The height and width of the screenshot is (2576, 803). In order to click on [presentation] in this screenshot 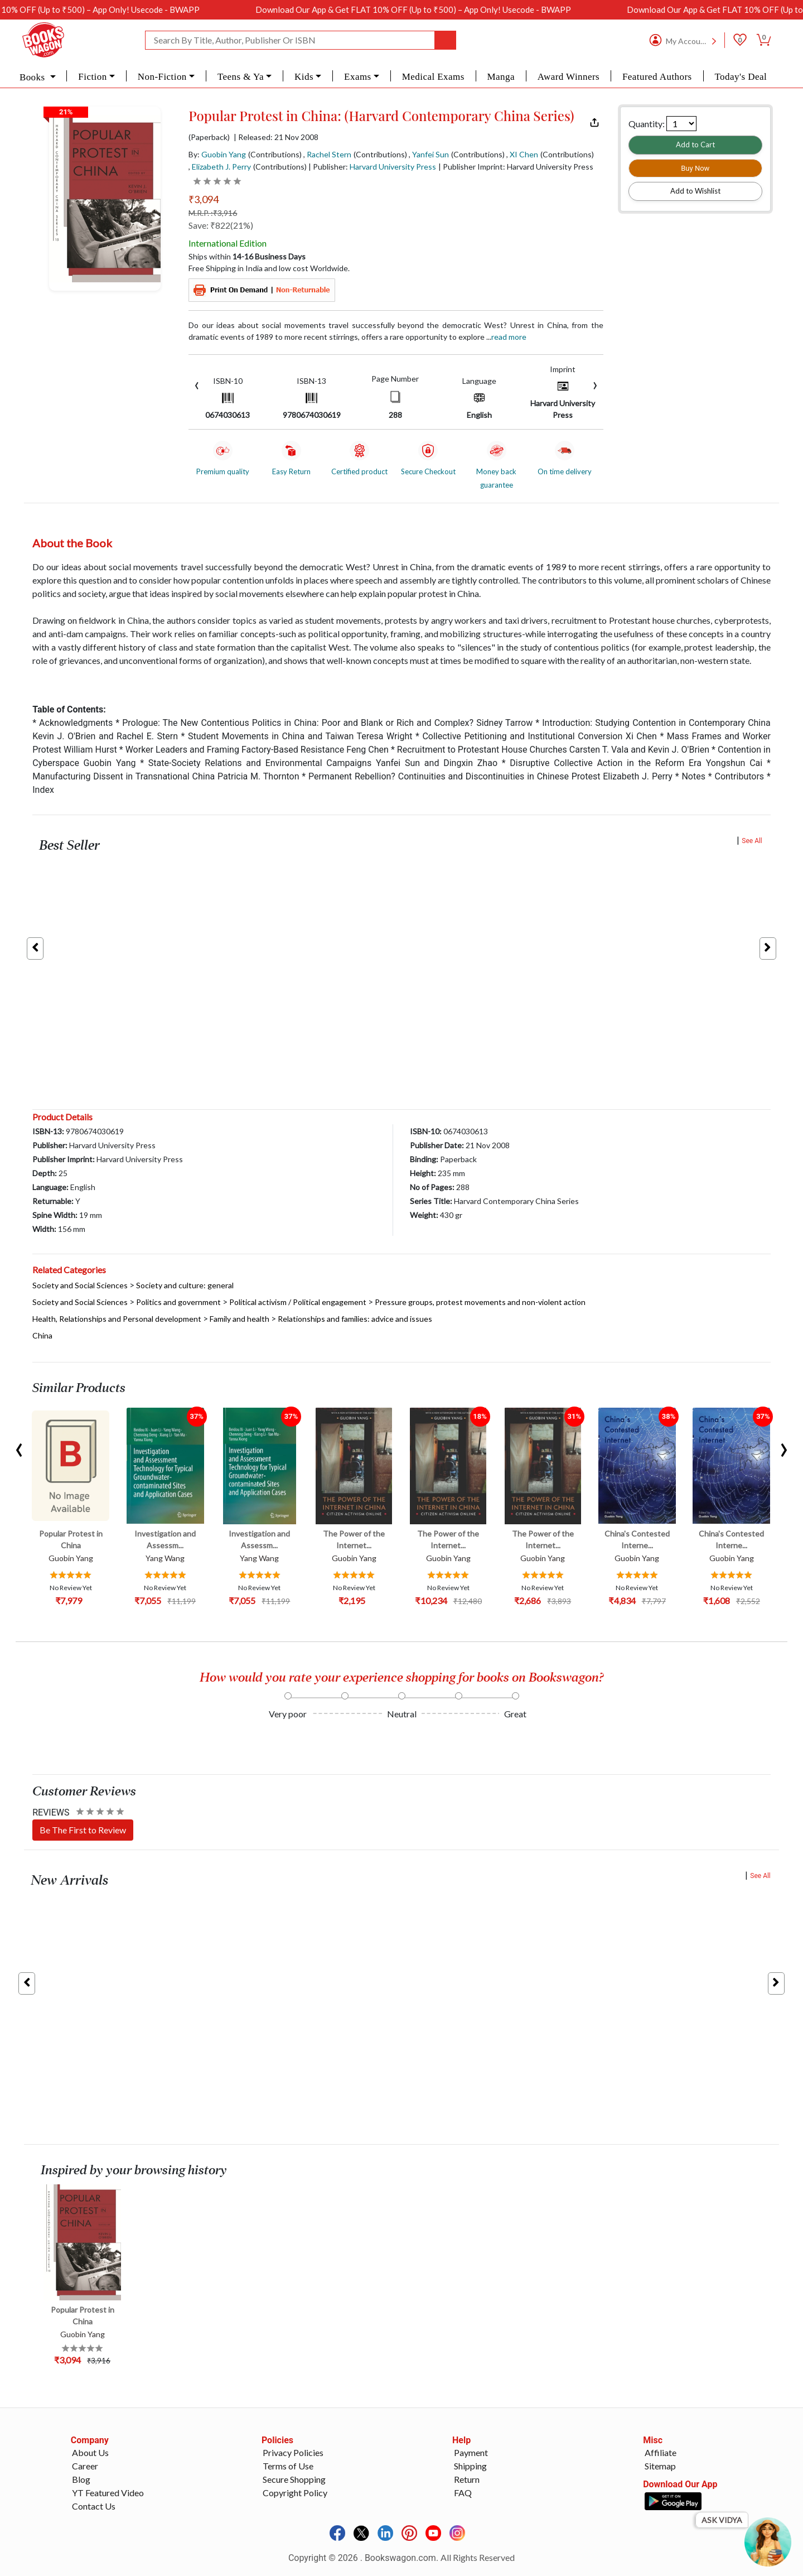, I will do `click(196, 384)`.